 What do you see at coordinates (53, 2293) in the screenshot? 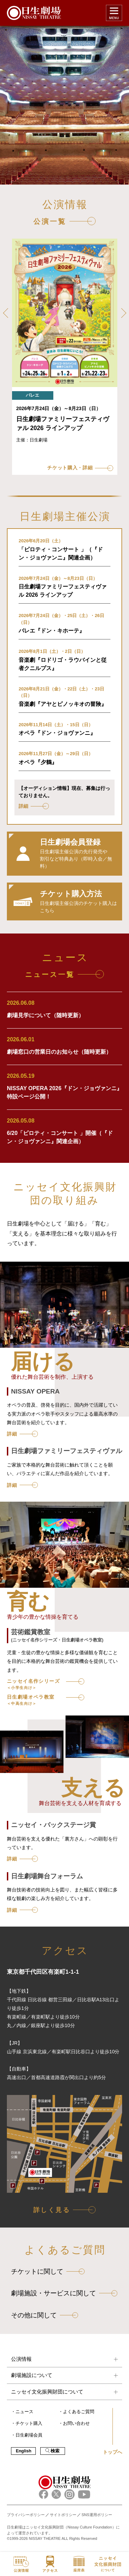
I see `劇場施設・サービスに関して` at bounding box center [53, 2293].